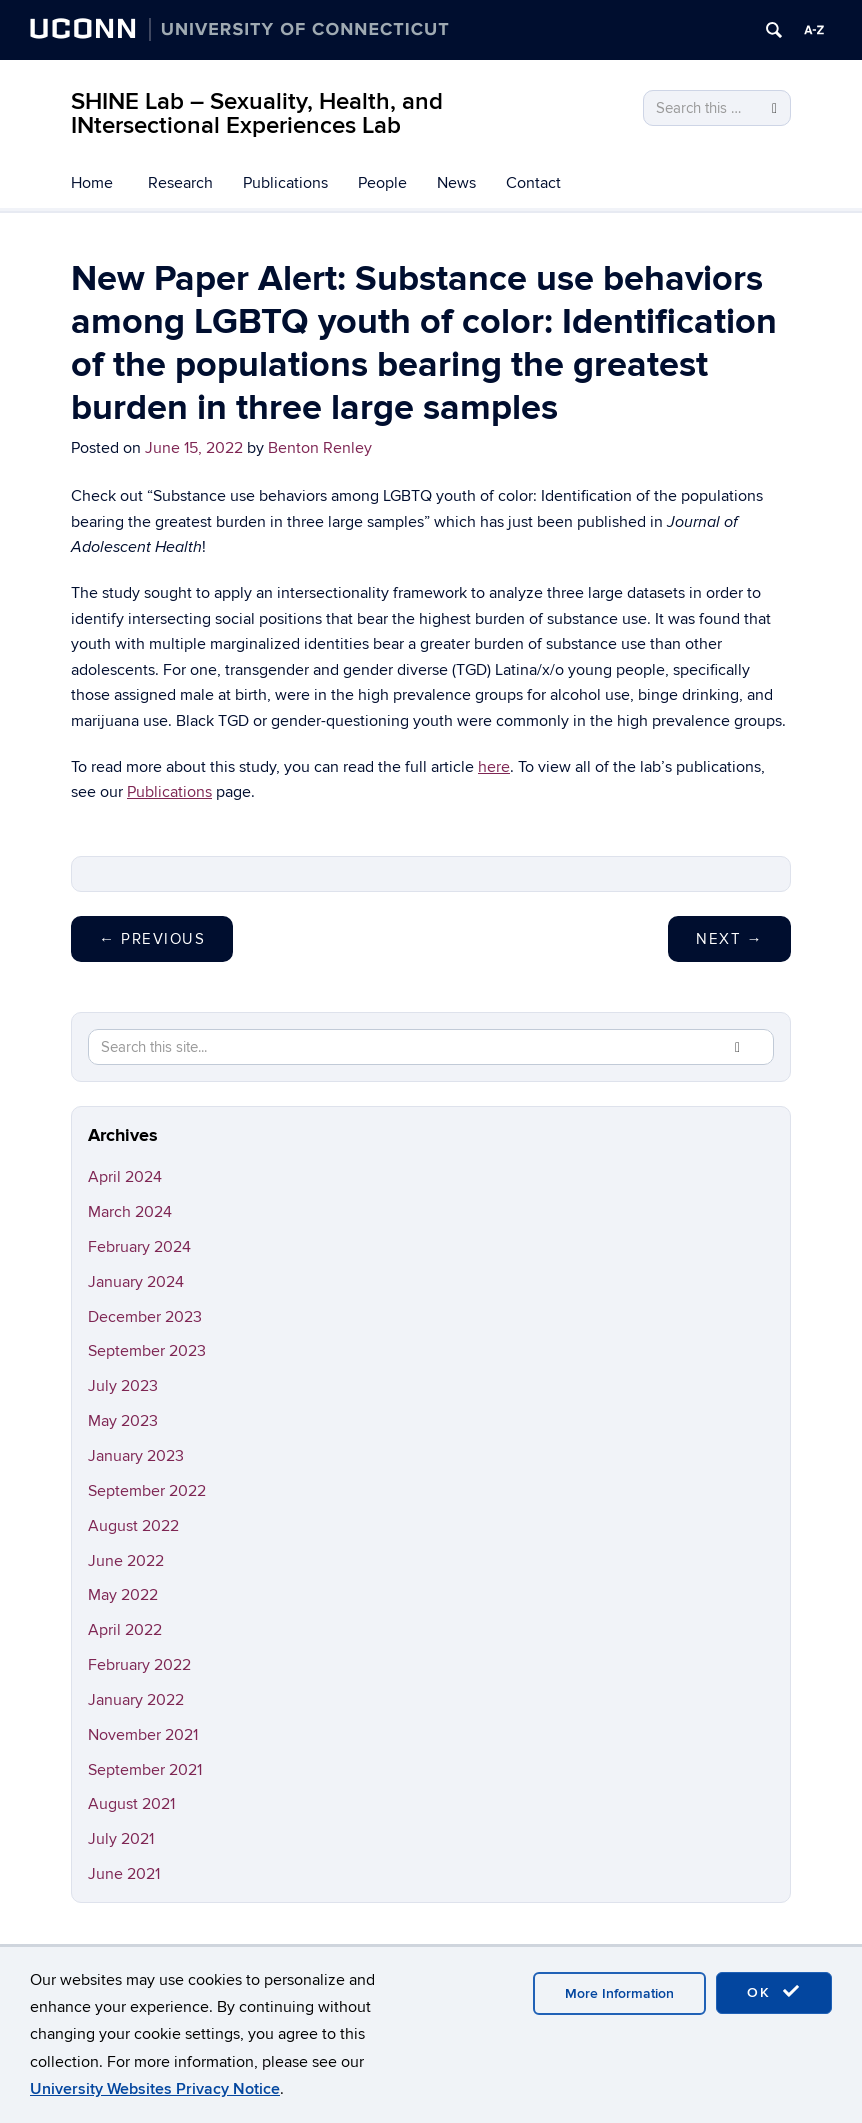 The image size is (862, 2123). I want to click on December 2023, so click(145, 1317).